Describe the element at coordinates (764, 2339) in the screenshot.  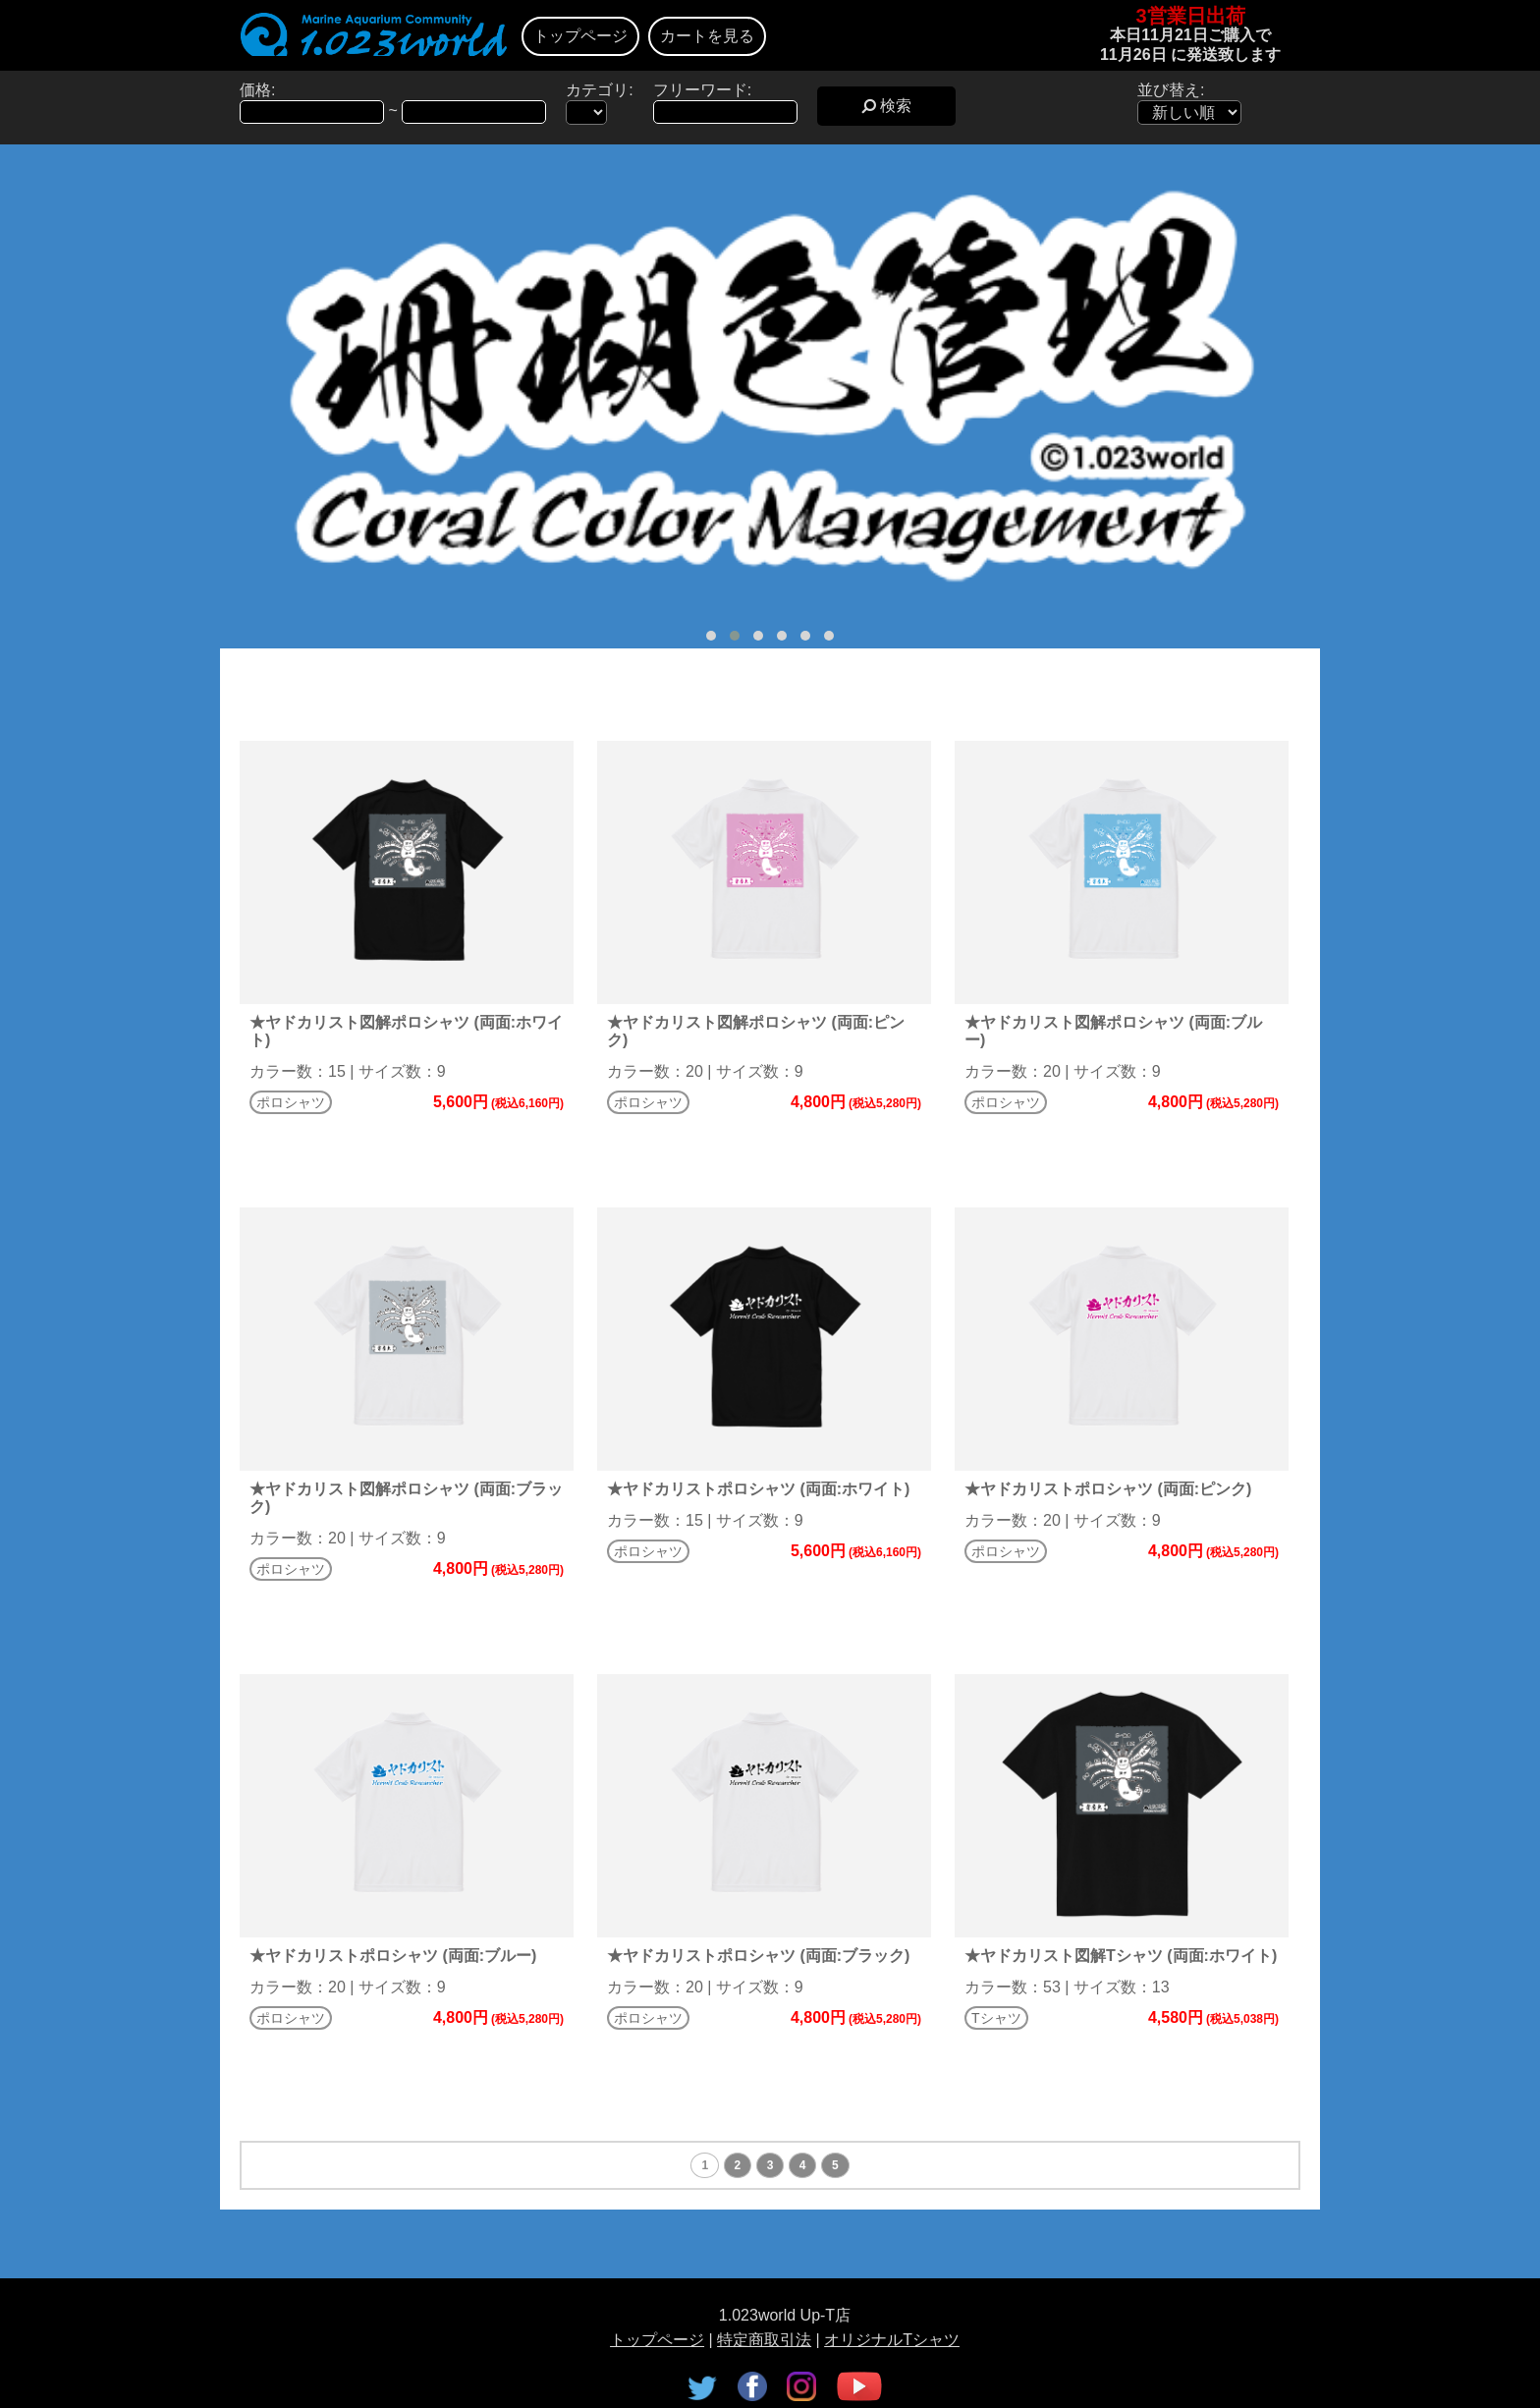
I see `特定商取引法` at that location.